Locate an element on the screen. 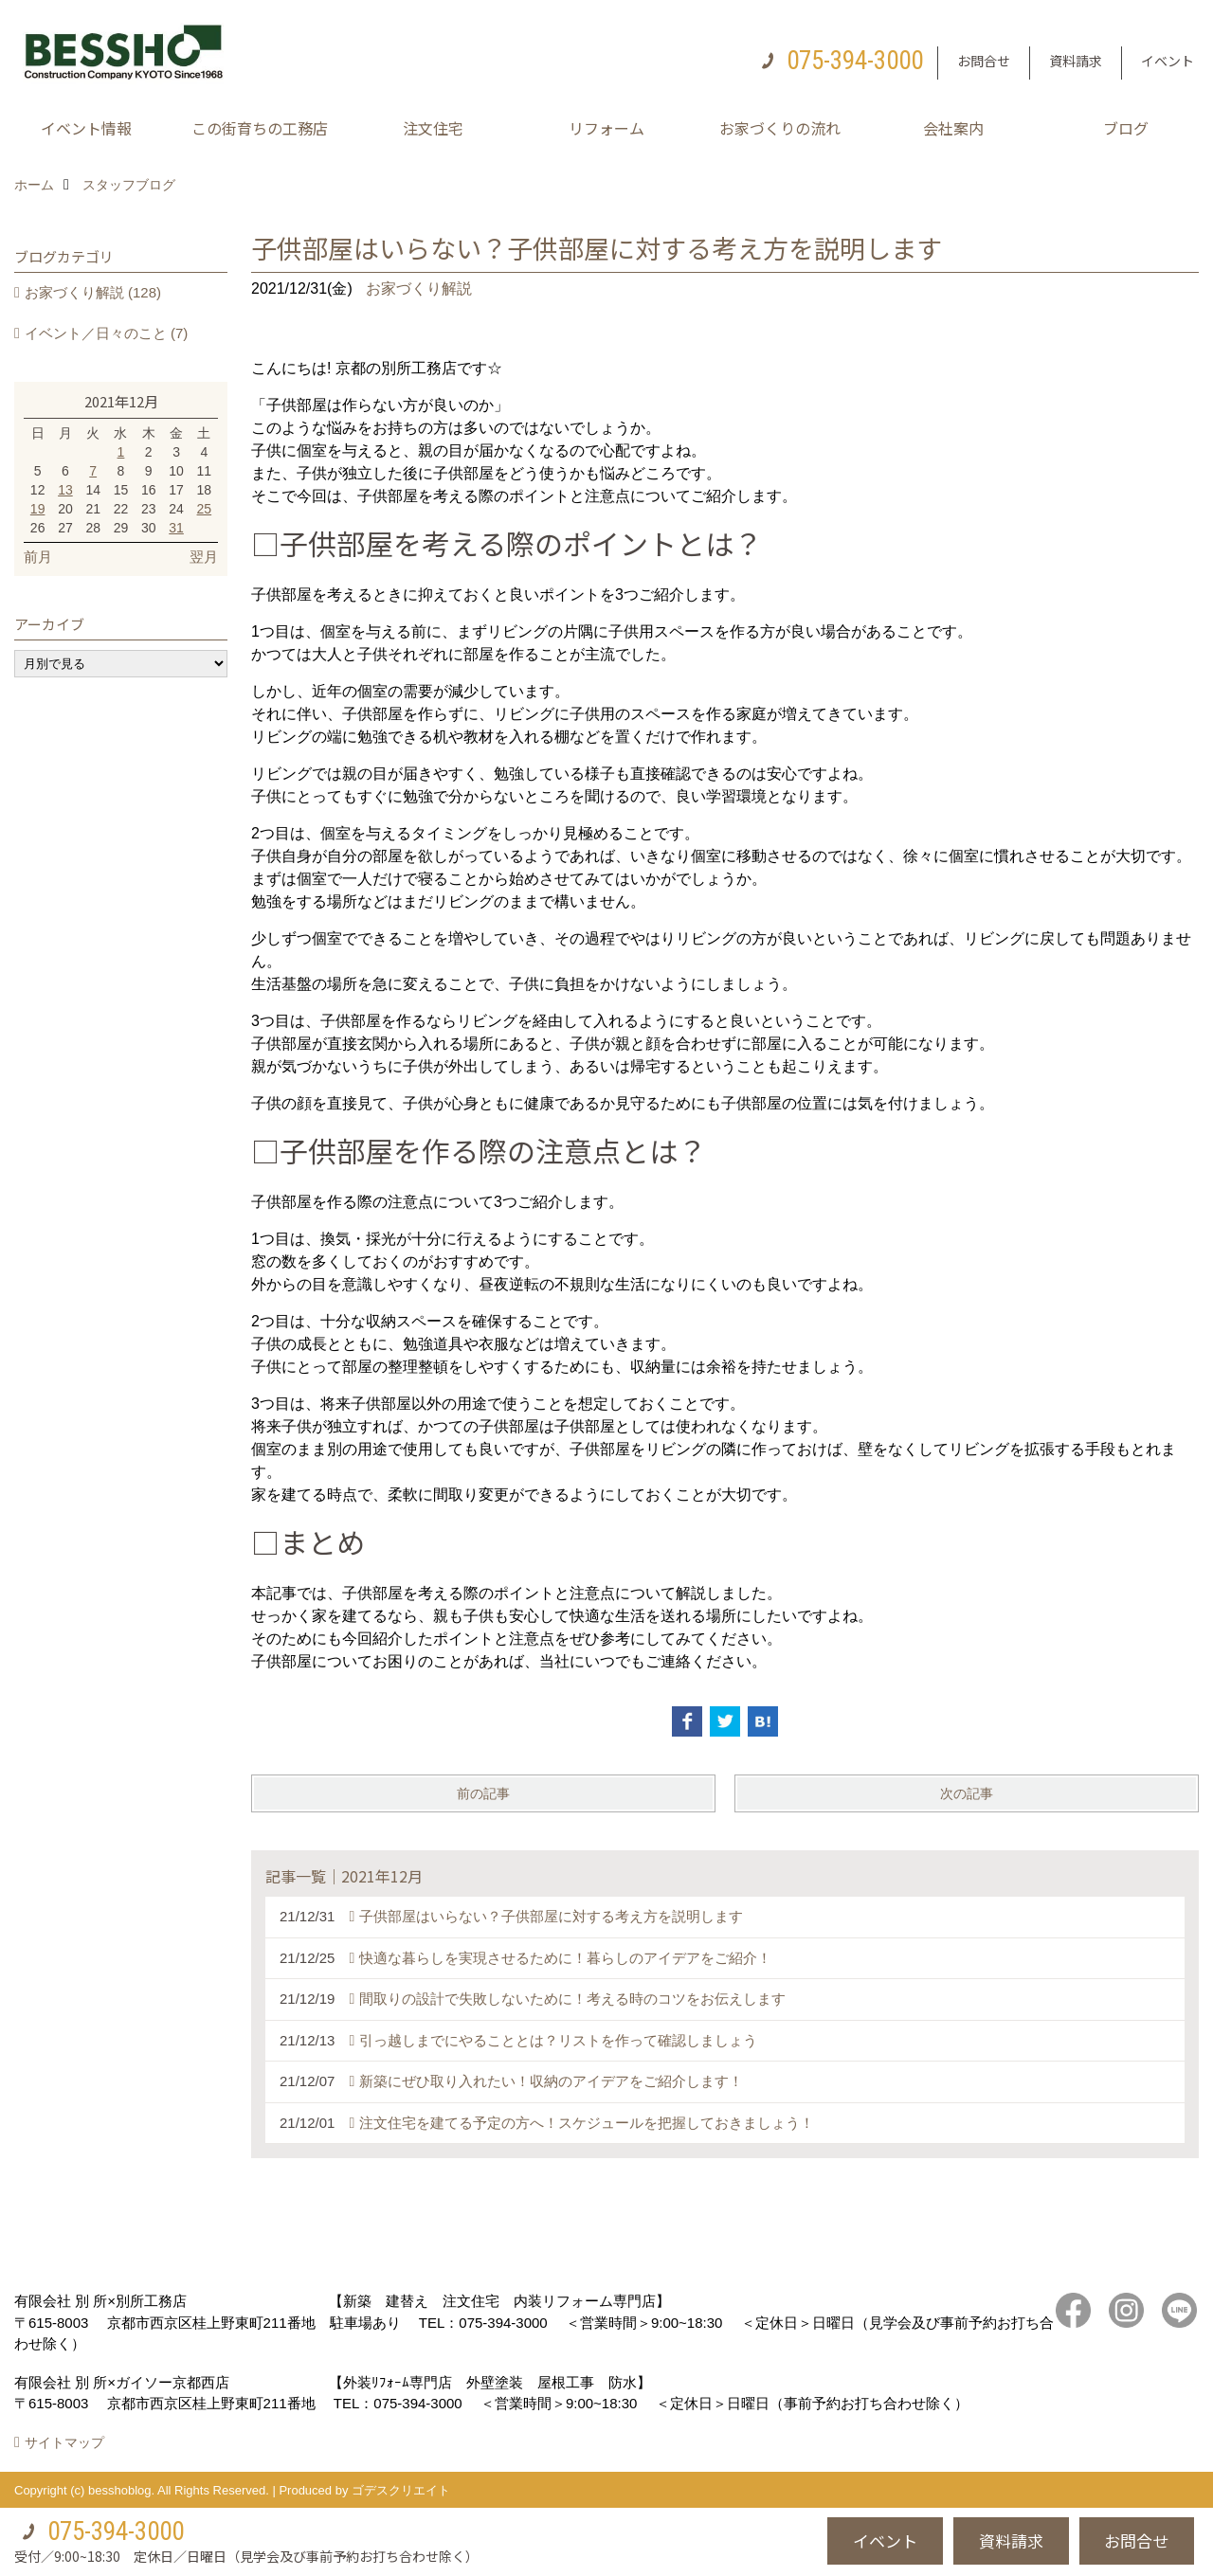 The height and width of the screenshot is (2576, 1213). お問合せ is located at coordinates (983, 60).